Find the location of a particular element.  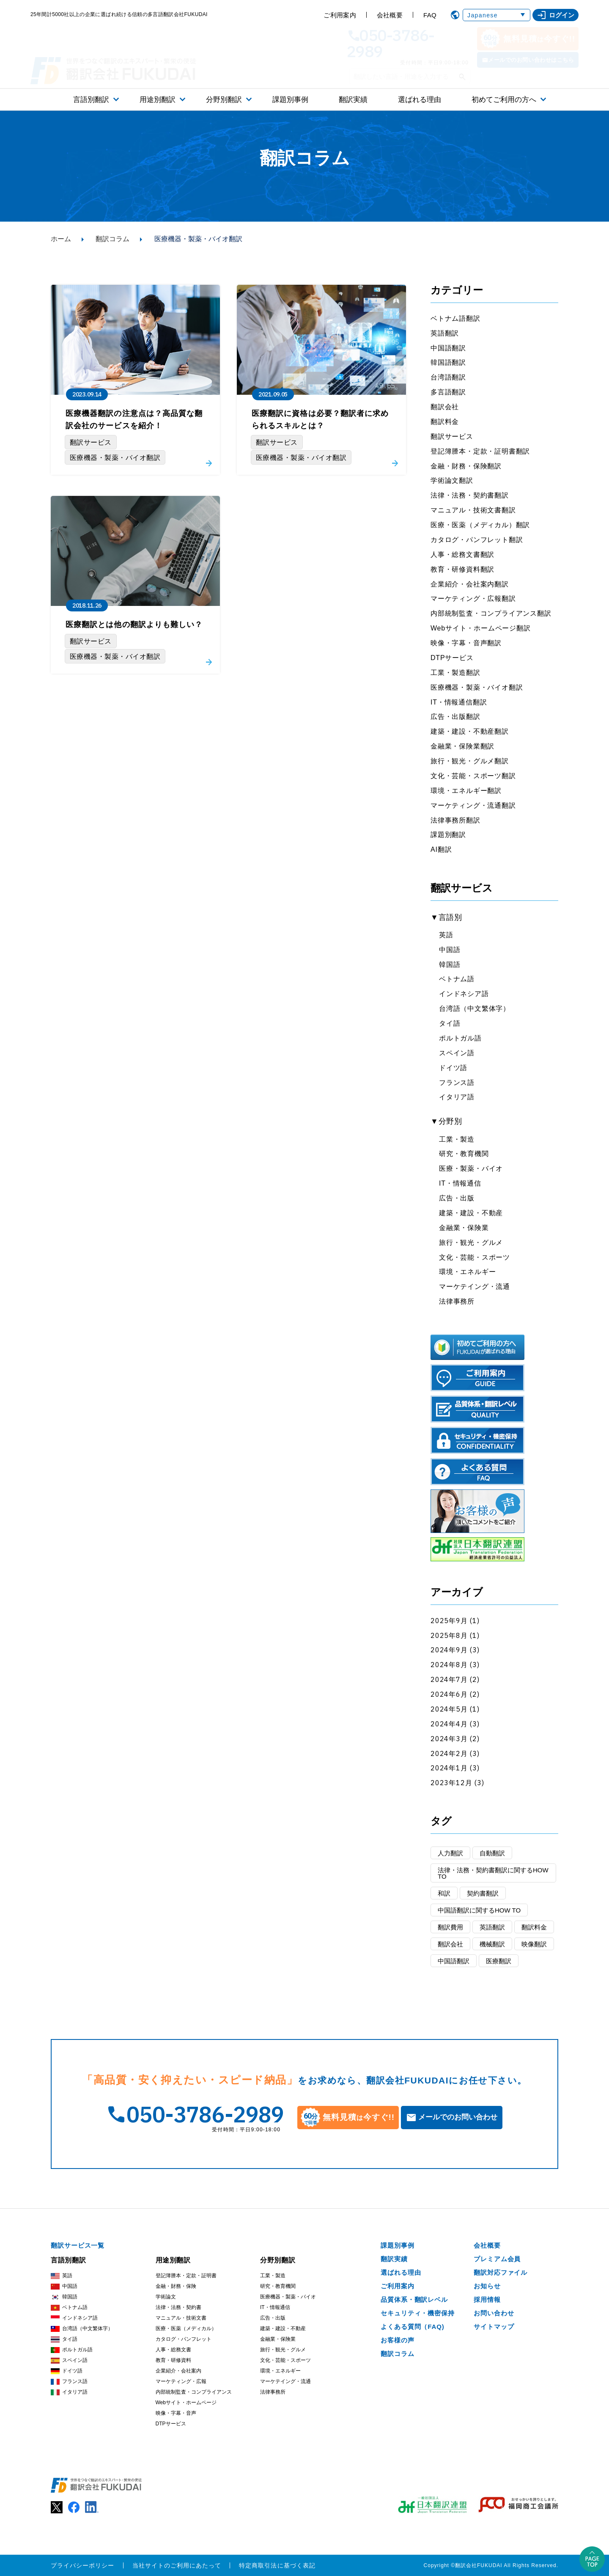

タイ語 is located at coordinates (449, 1023).